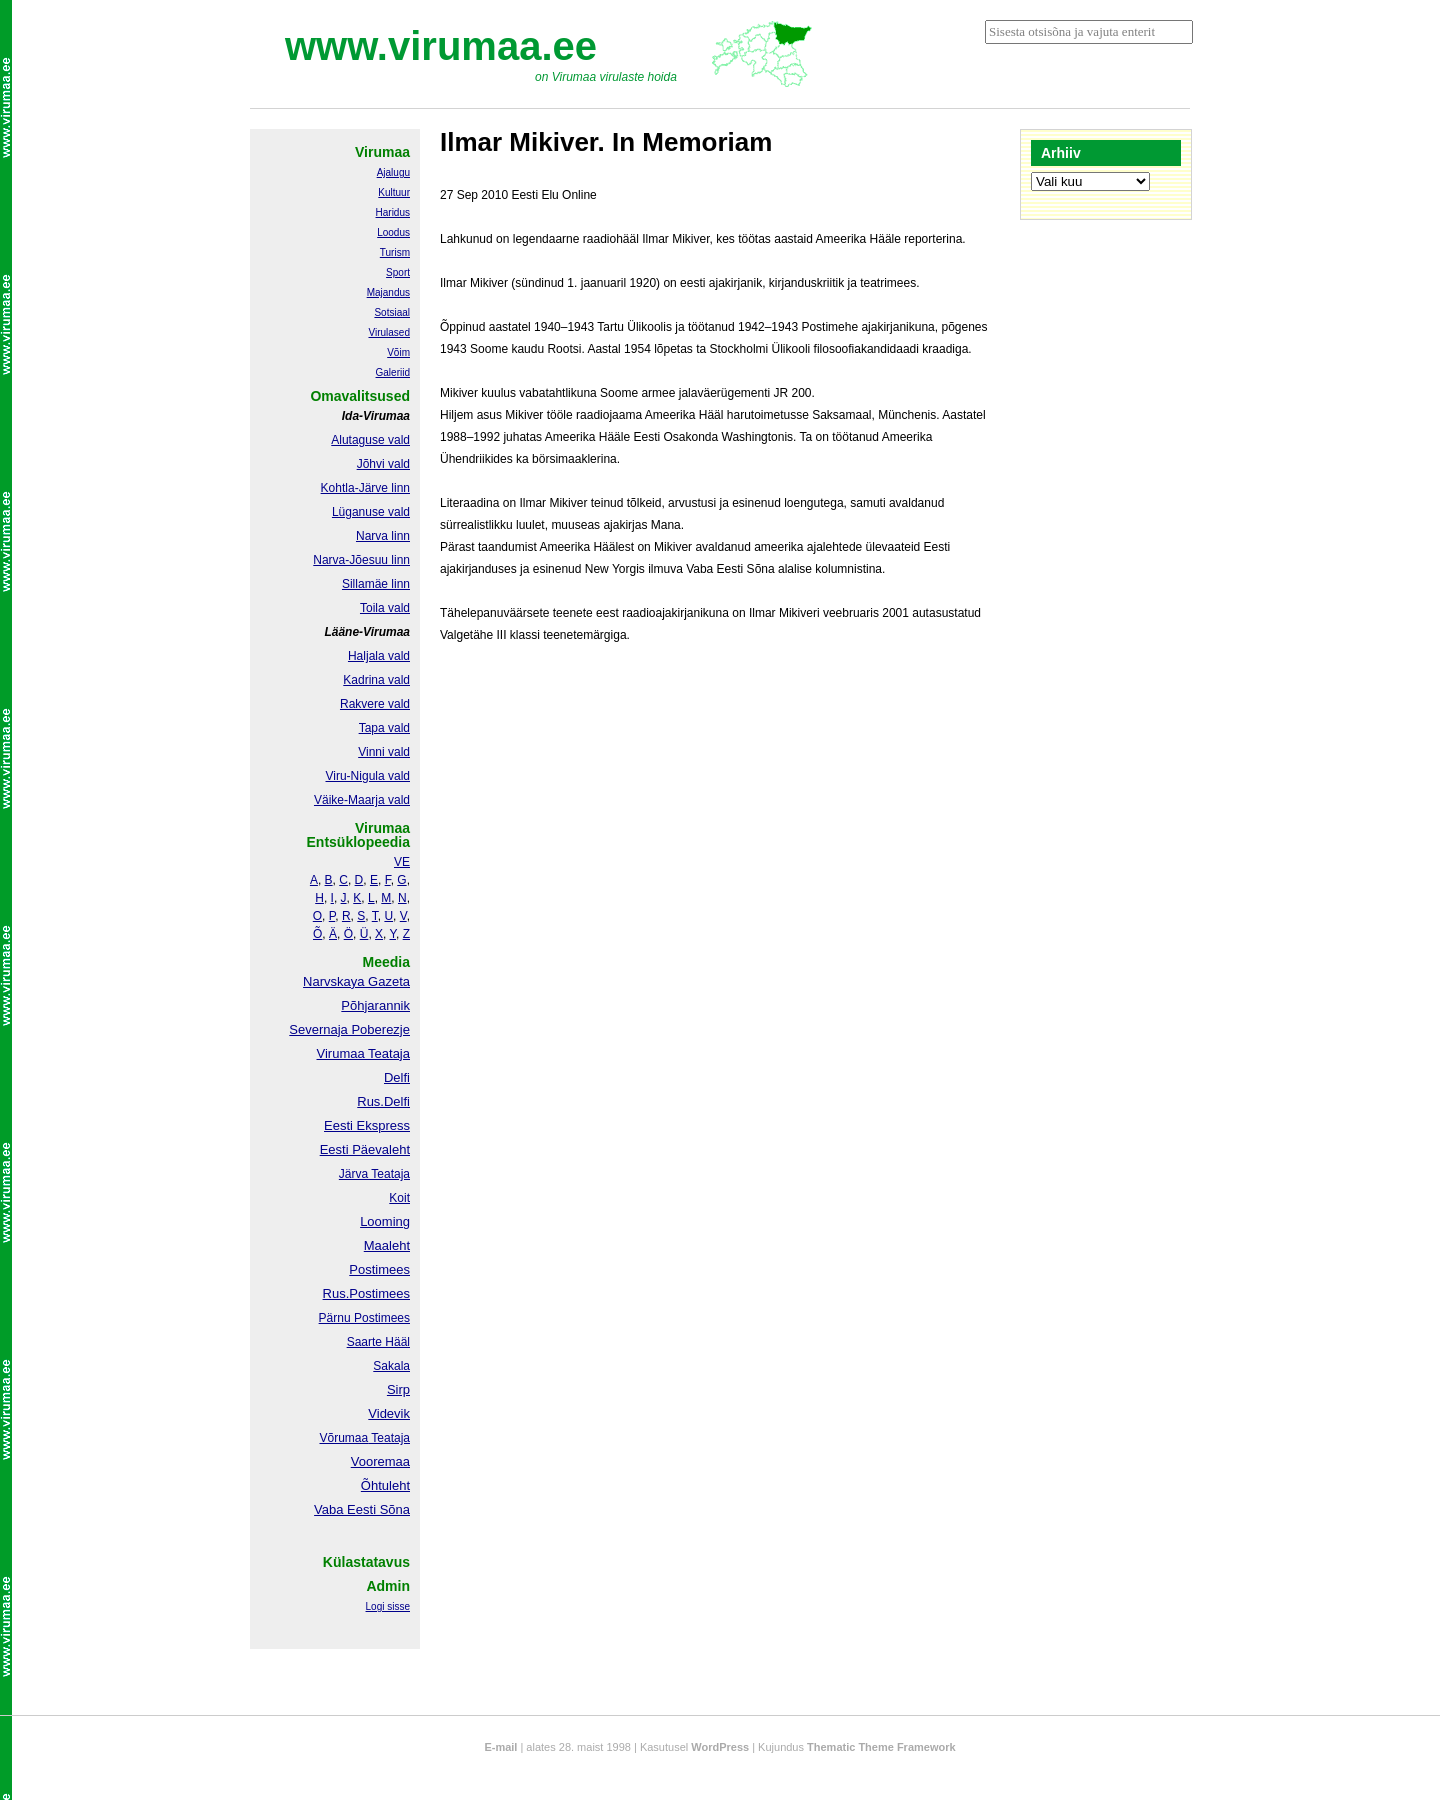 The image size is (1440, 1800). I want to click on Jõhvi vald, so click(383, 464).